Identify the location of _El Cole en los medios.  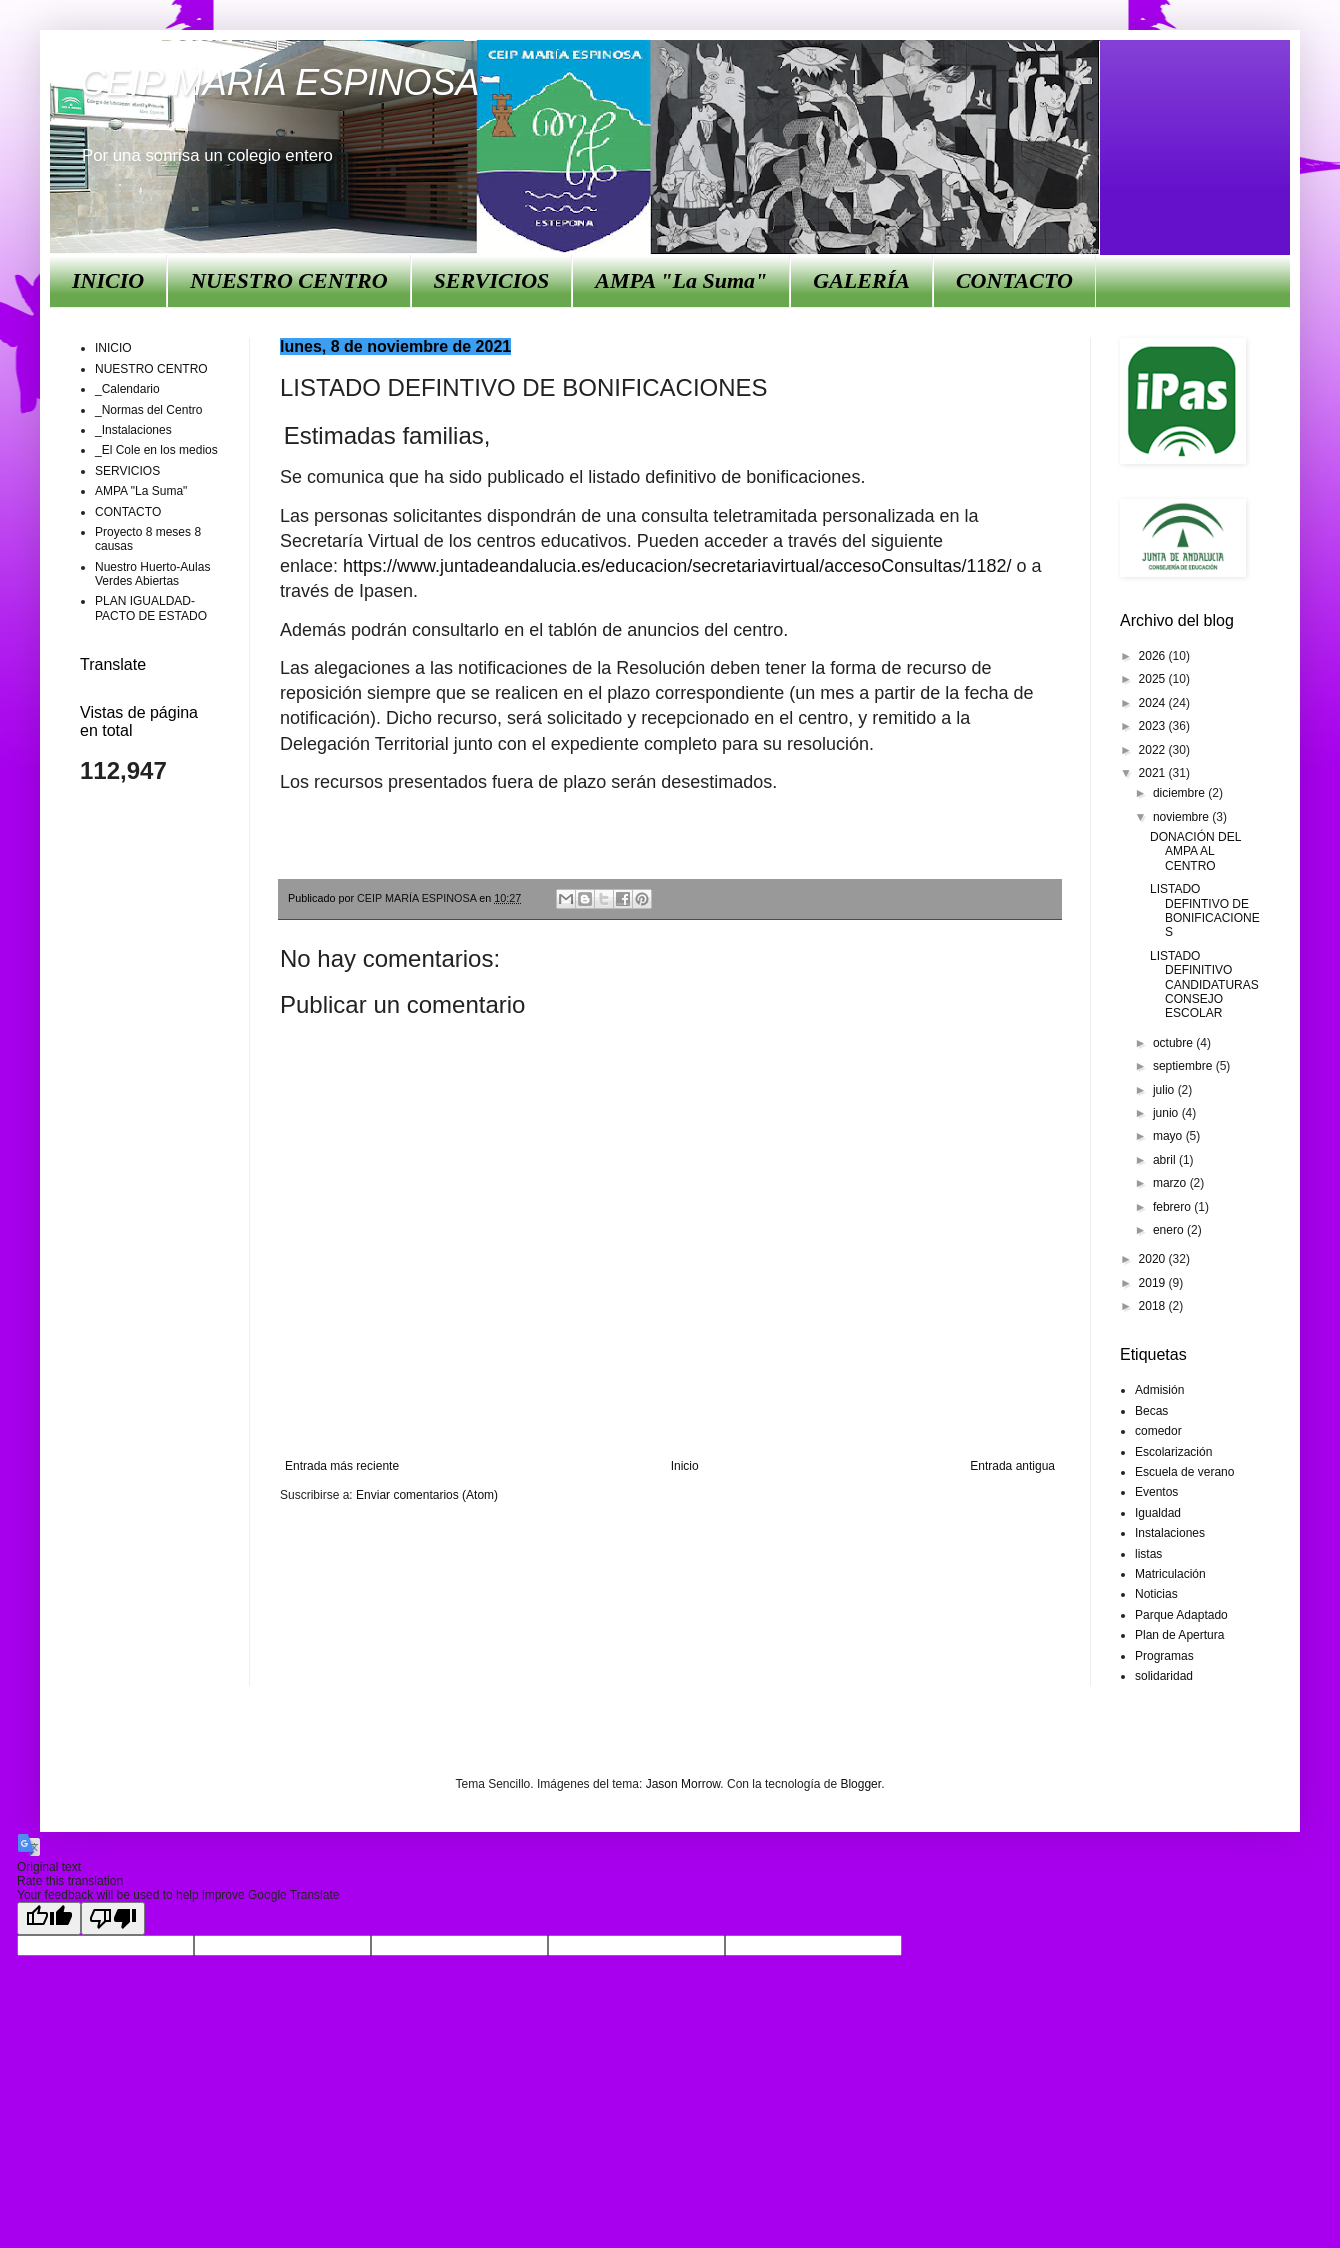
(156, 450).